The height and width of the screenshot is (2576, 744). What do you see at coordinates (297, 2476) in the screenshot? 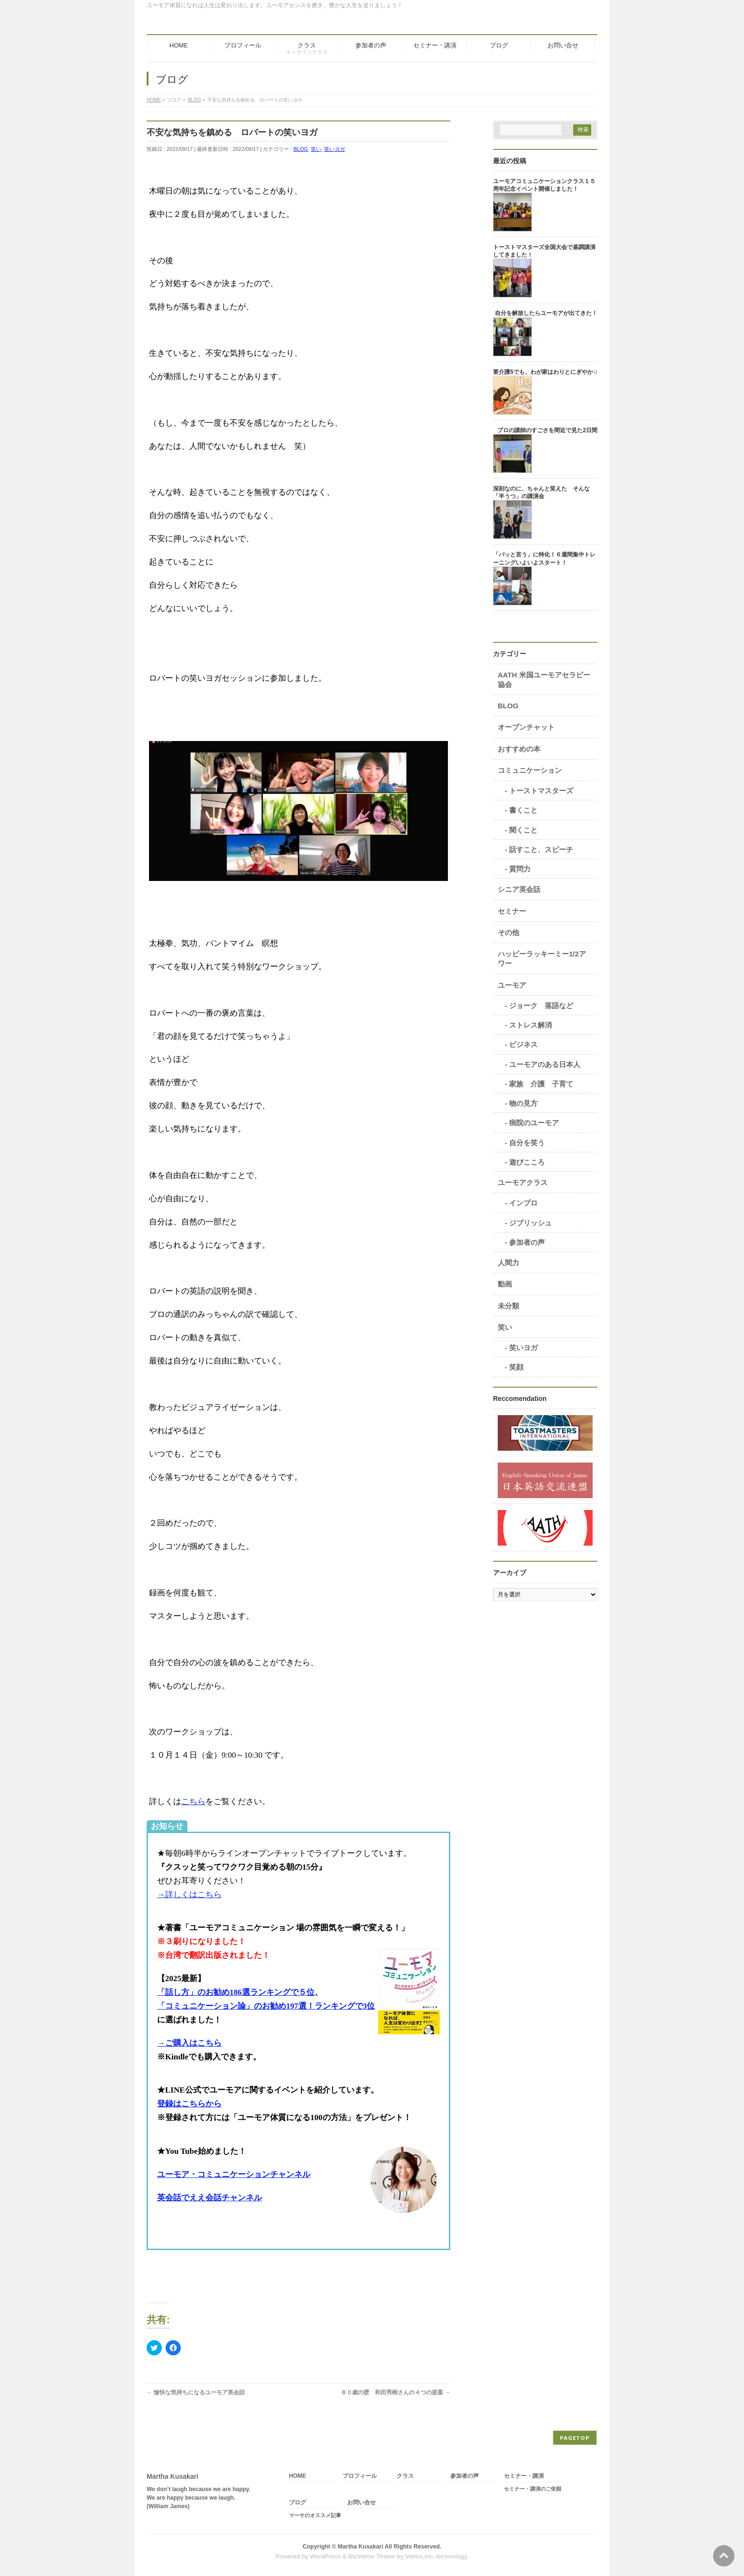
I see `HOME` at bounding box center [297, 2476].